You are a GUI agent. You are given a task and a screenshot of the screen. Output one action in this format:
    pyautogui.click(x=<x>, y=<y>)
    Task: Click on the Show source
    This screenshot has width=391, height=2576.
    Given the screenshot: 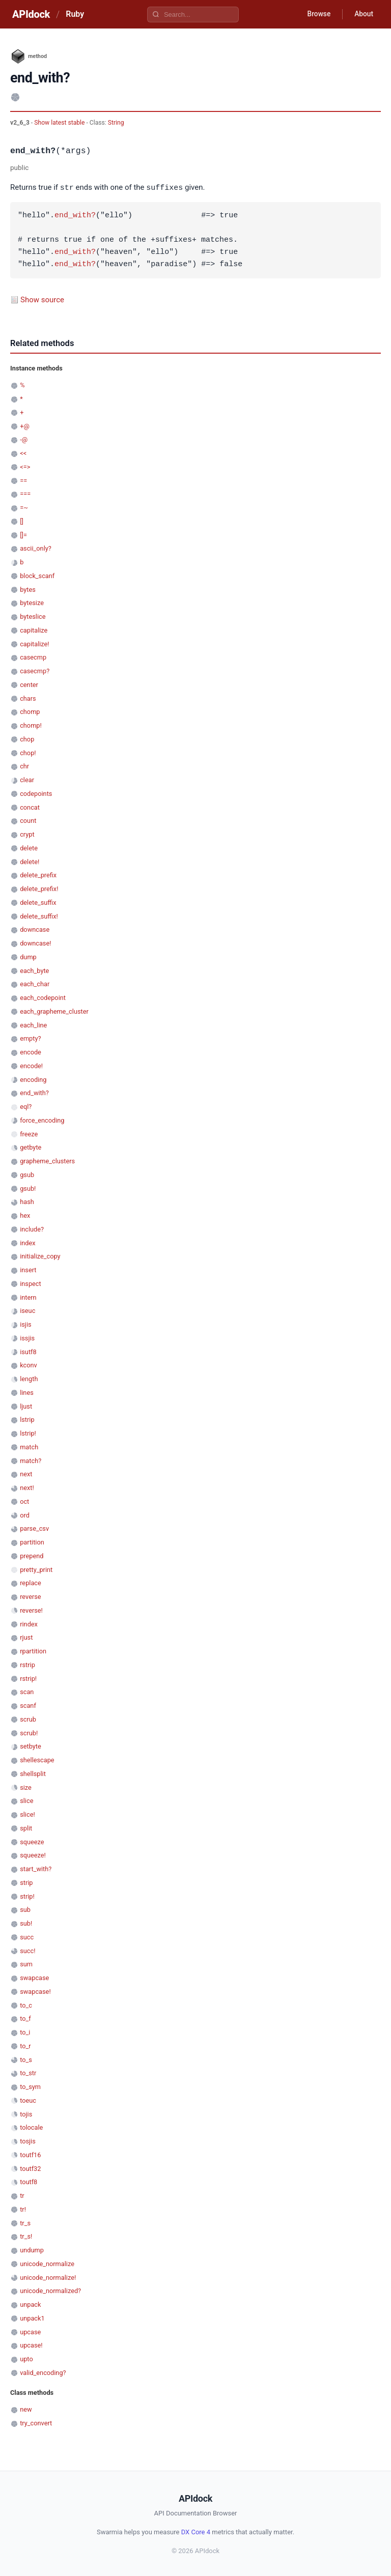 What is the action you would take?
    pyautogui.click(x=42, y=299)
    